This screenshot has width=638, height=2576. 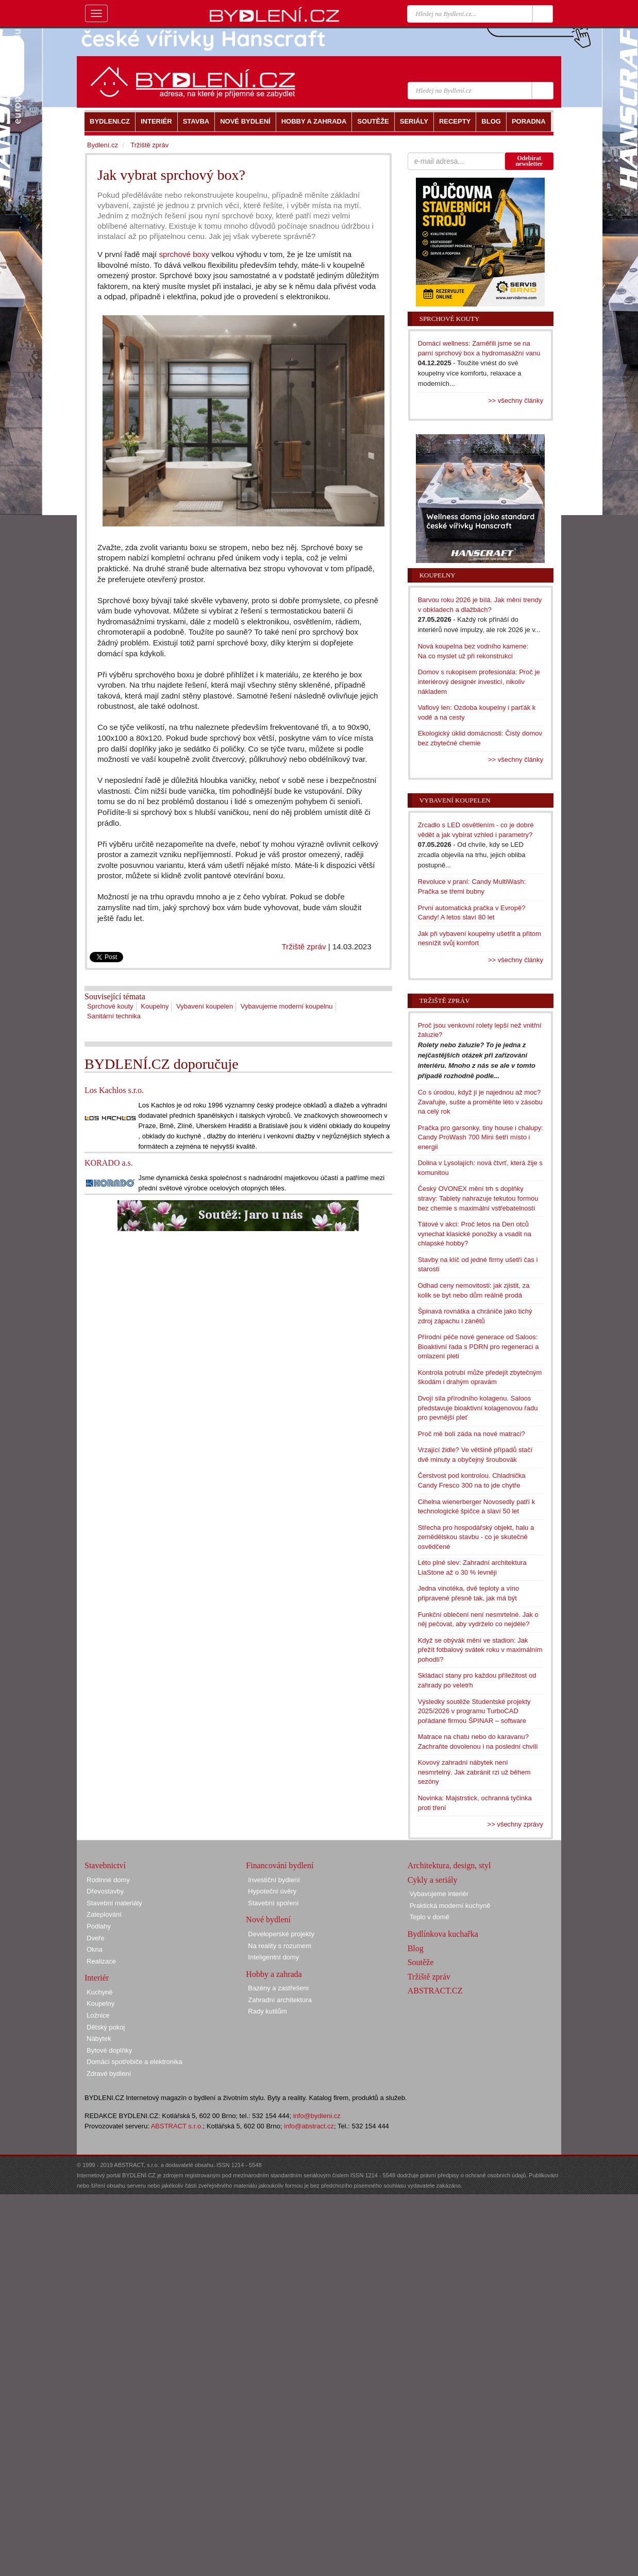 I want to click on Výsledky soutěže Studentské projekty 2025/2026 v programu TurboCAD pořádané firmou ŠPINAR – software, so click(x=474, y=1711).